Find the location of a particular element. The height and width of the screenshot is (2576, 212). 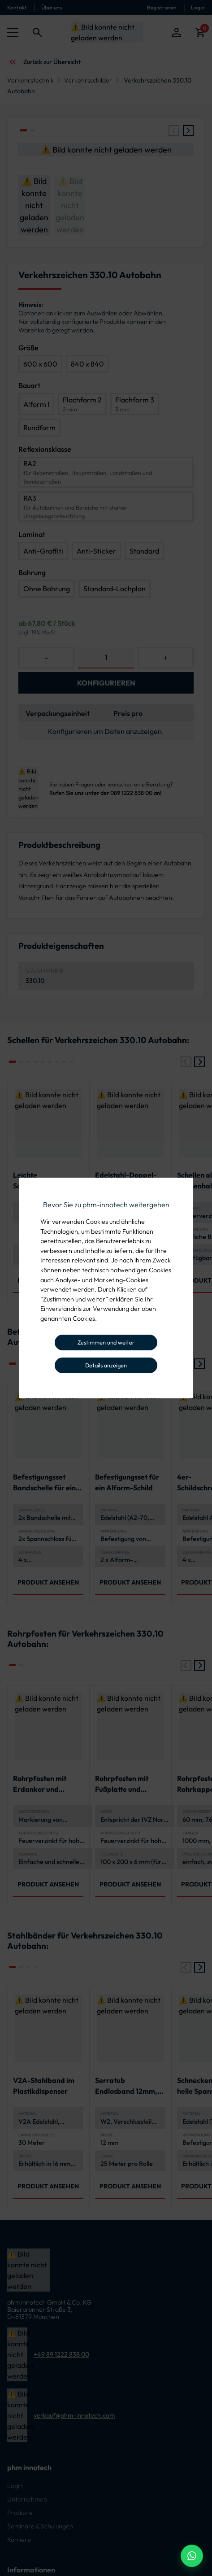

Details anzeigen is located at coordinates (106, 1365).